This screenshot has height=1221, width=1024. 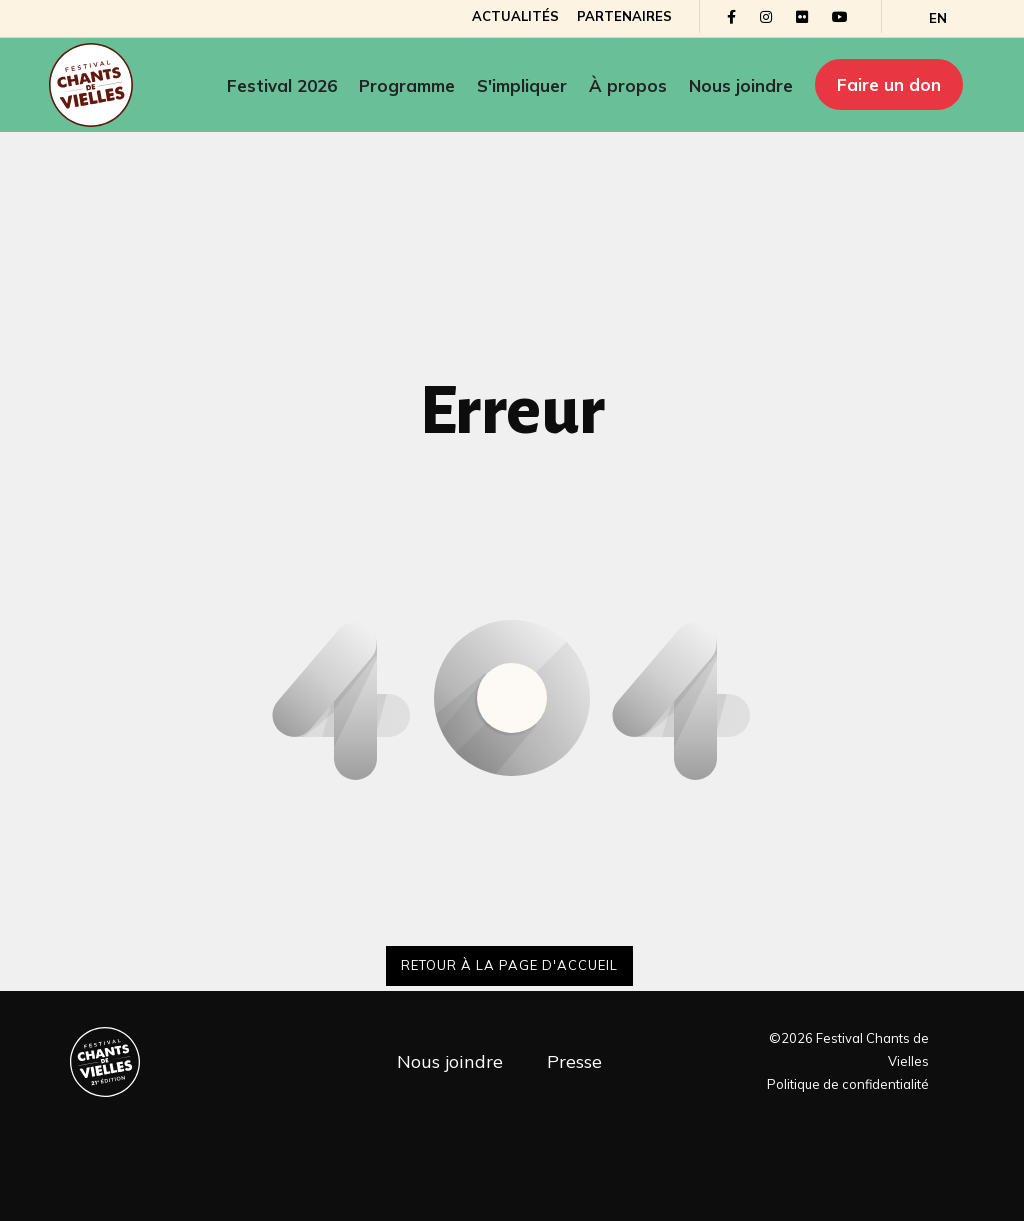 I want to click on [Passer à EN], so click(x=936, y=18).